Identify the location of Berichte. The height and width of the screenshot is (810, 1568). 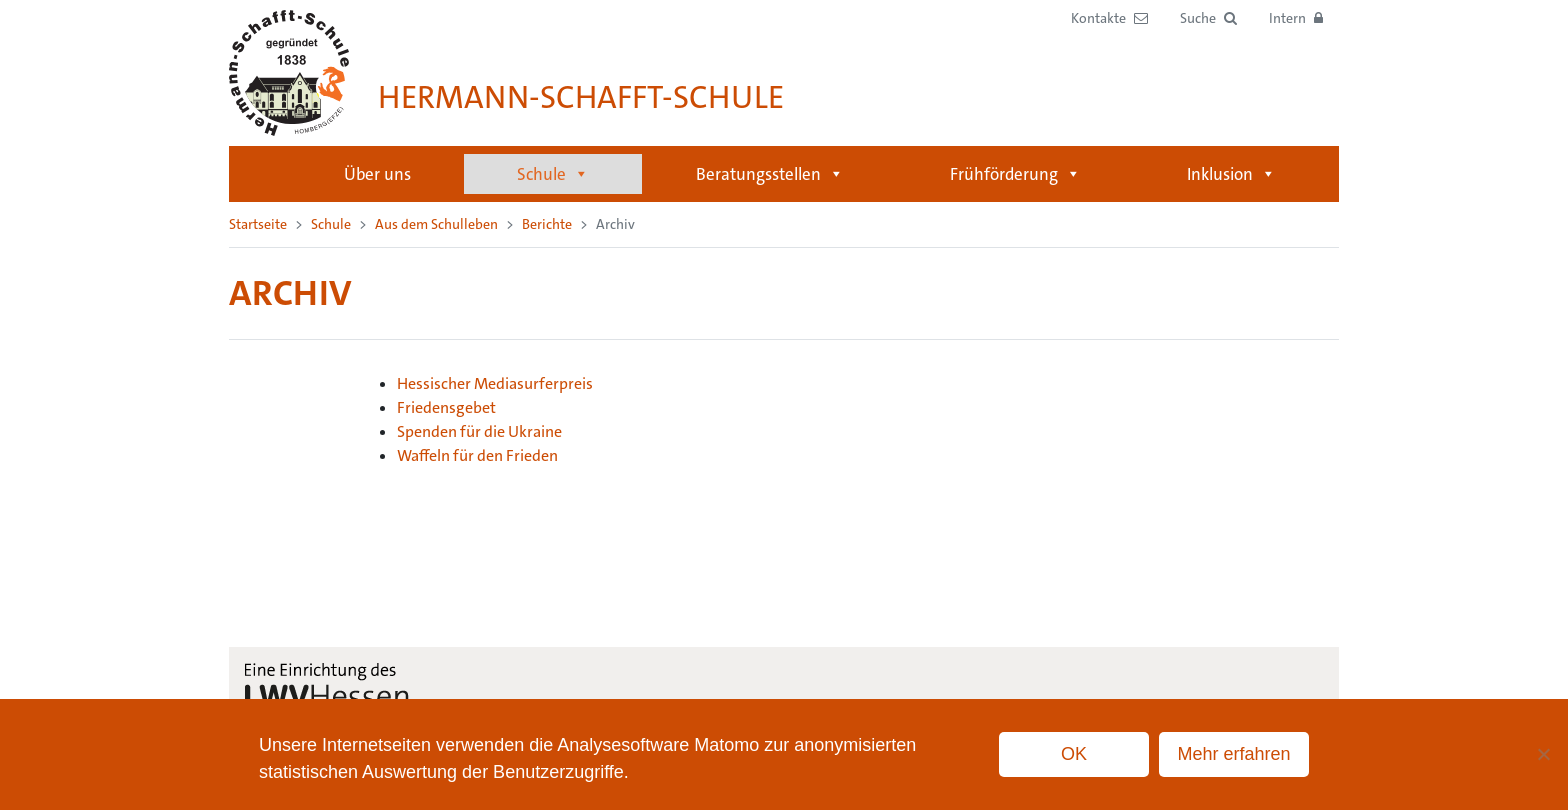
(547, 224).